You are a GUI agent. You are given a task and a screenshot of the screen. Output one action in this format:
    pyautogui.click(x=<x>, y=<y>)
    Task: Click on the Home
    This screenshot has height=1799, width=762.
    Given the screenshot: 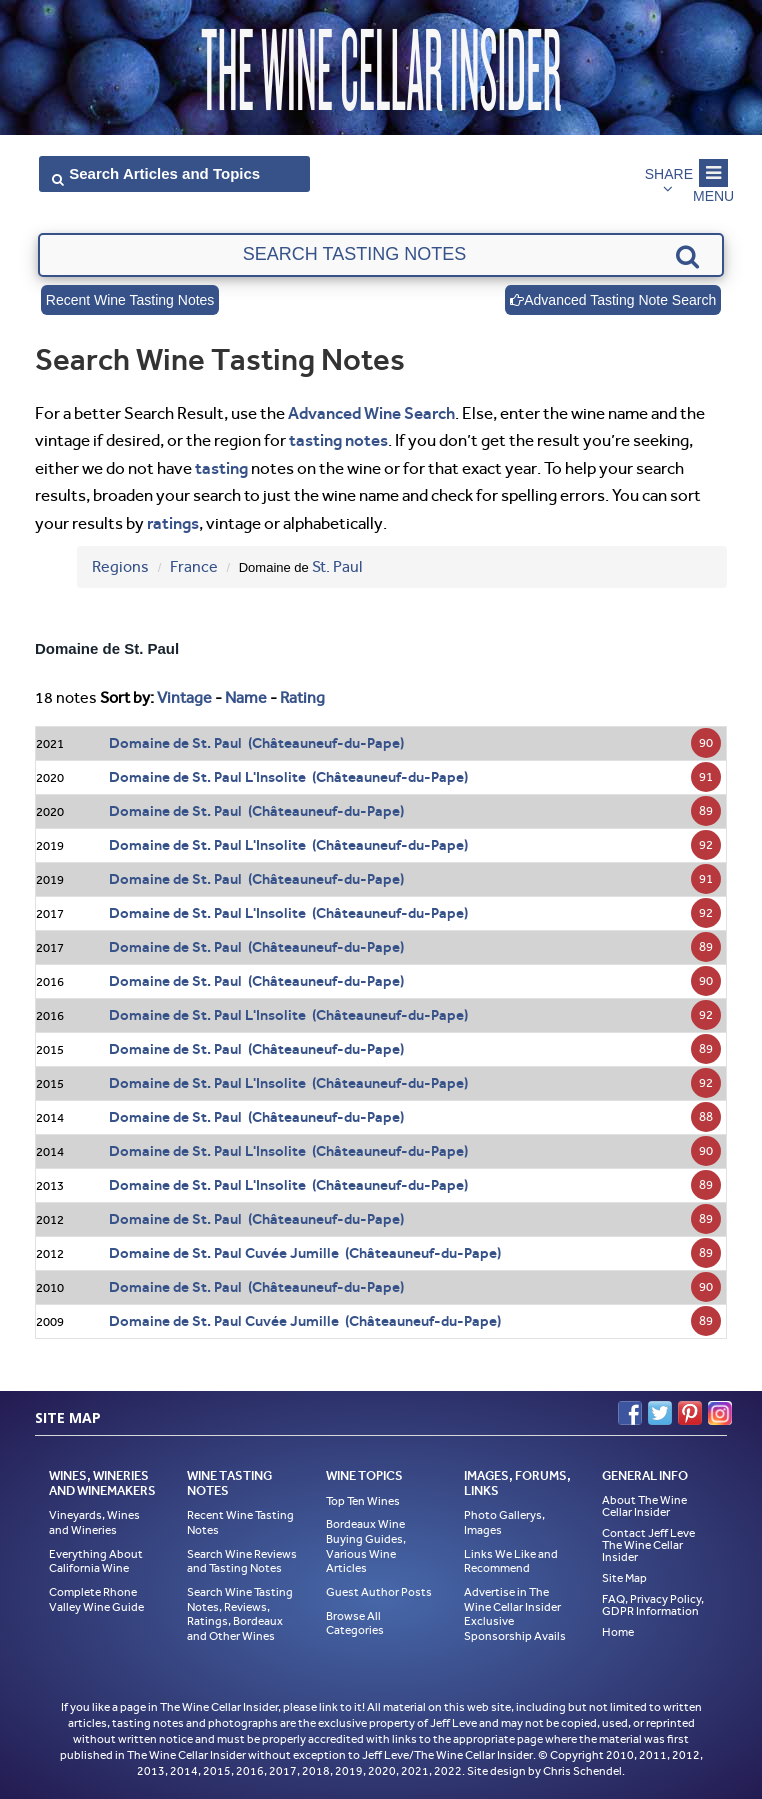 What is the action you would take?
    pyautogui.click(x=618, y=1632)
    